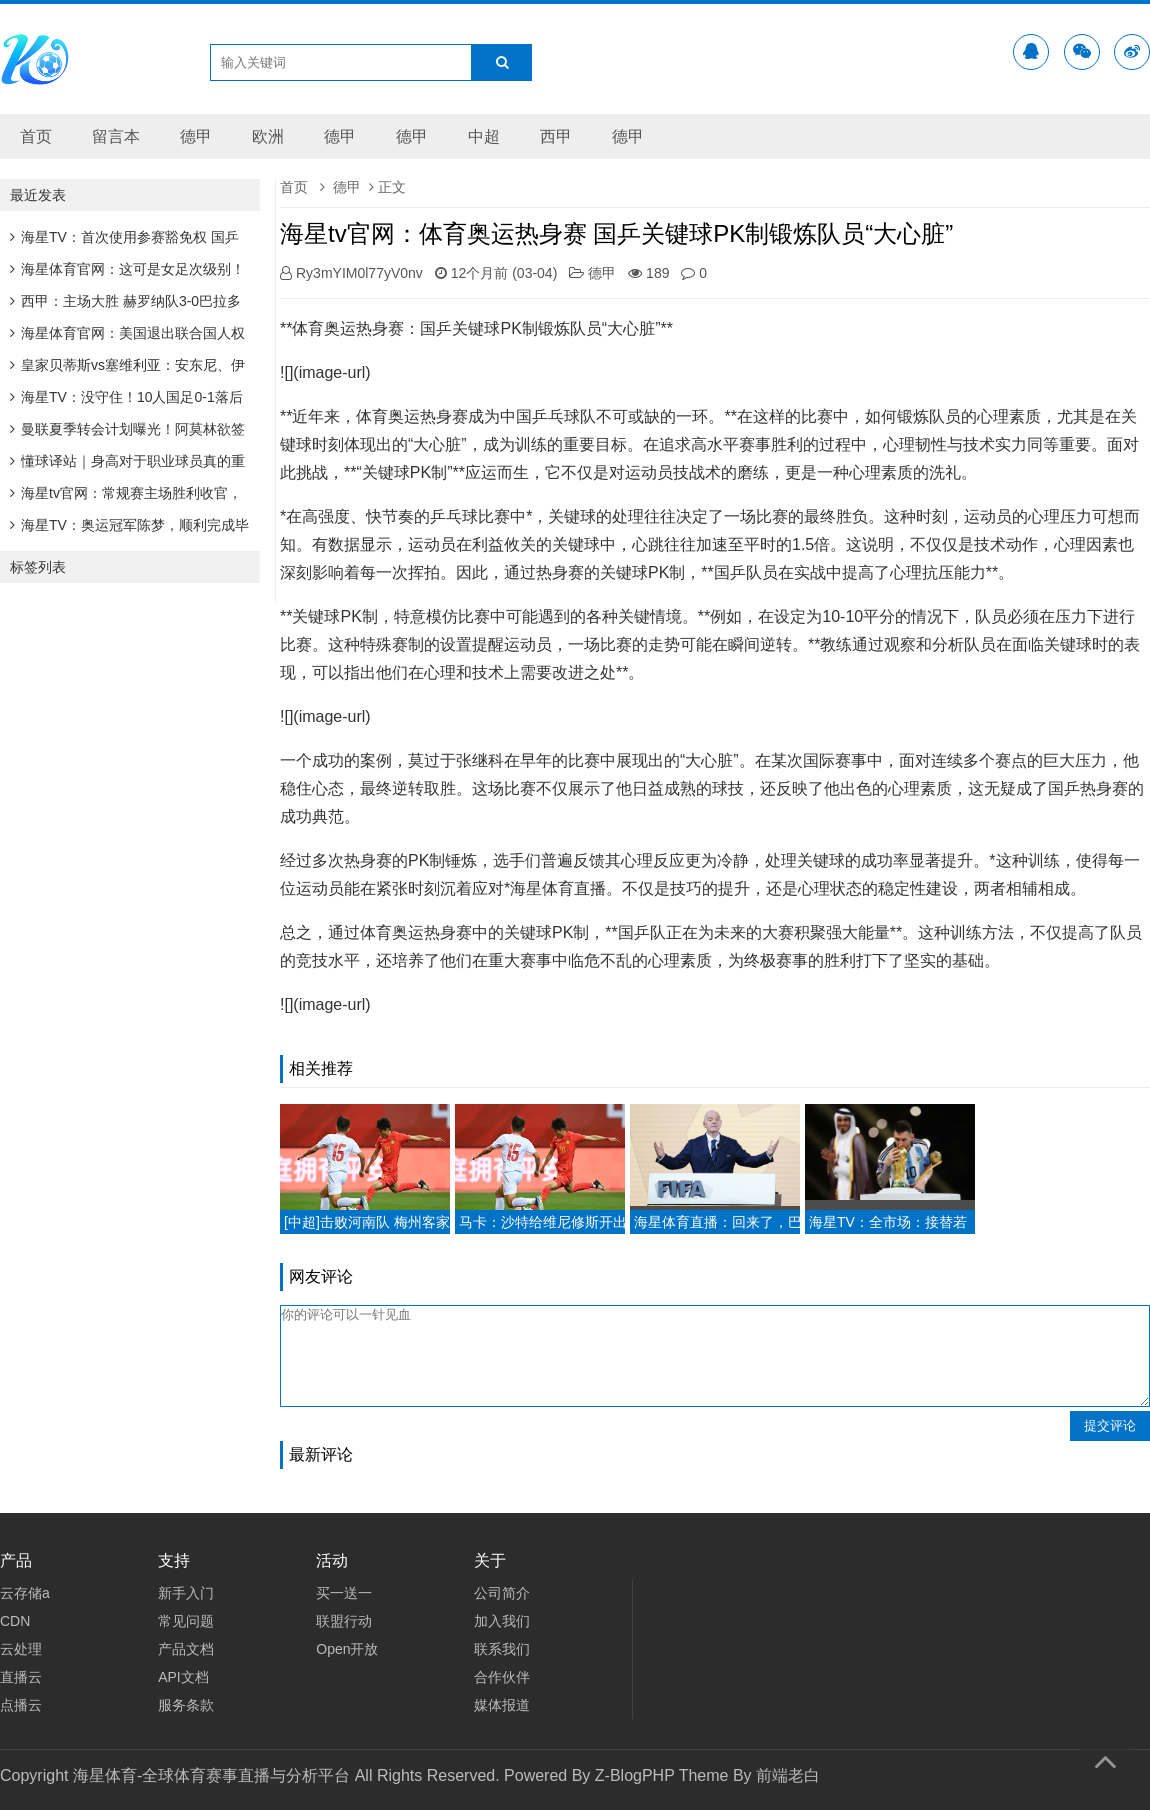 This screenshot has width=1150, height=1810. Describe the element at coordinates (502, 1593) in the screenshot. I see `公司简介` at that location.